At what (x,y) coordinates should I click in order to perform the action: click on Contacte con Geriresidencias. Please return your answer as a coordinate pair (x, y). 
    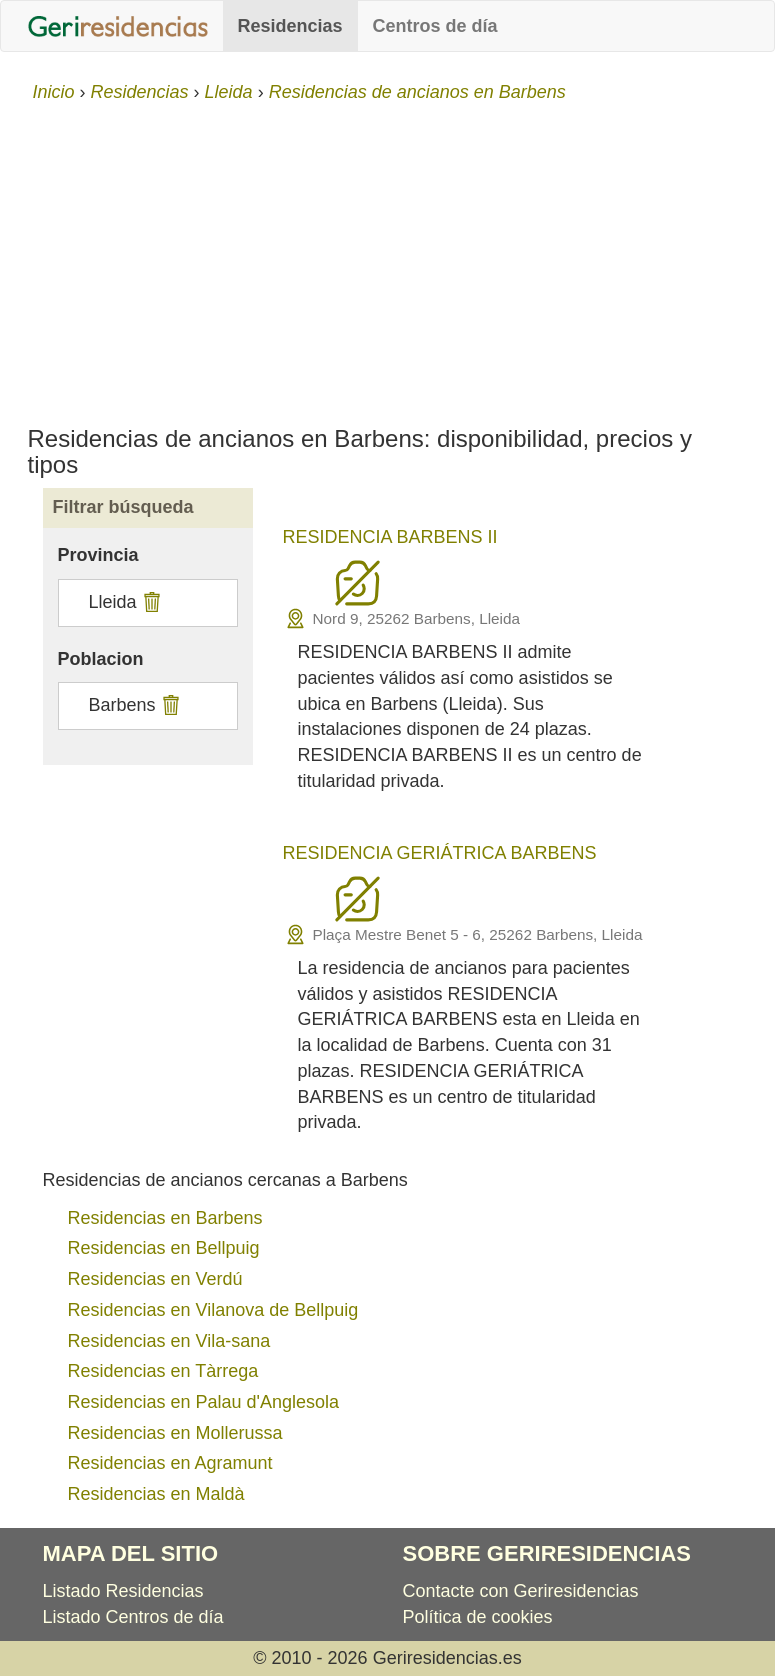
    Looking at the image, I should click on (521, 1591).